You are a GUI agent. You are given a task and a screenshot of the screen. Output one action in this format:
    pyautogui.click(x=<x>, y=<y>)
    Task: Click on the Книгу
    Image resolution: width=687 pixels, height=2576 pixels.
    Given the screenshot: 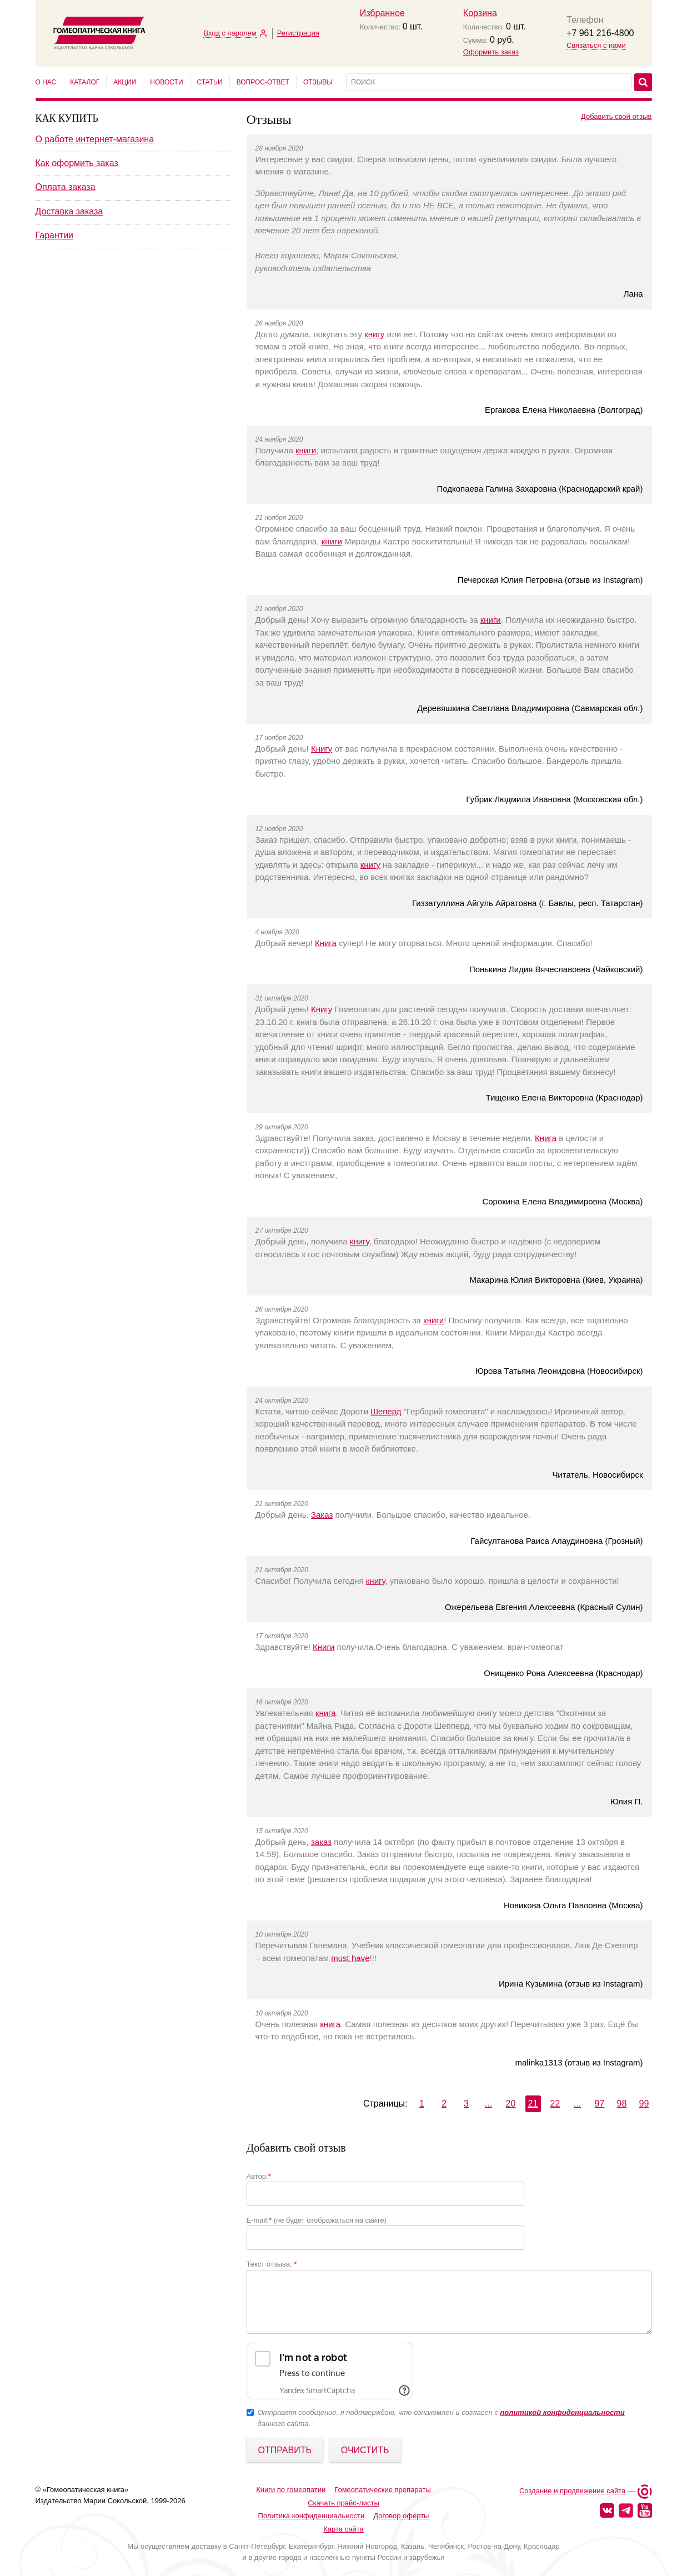 What is the action you would take?
    pyautogui.click(x=321, y=748)
    